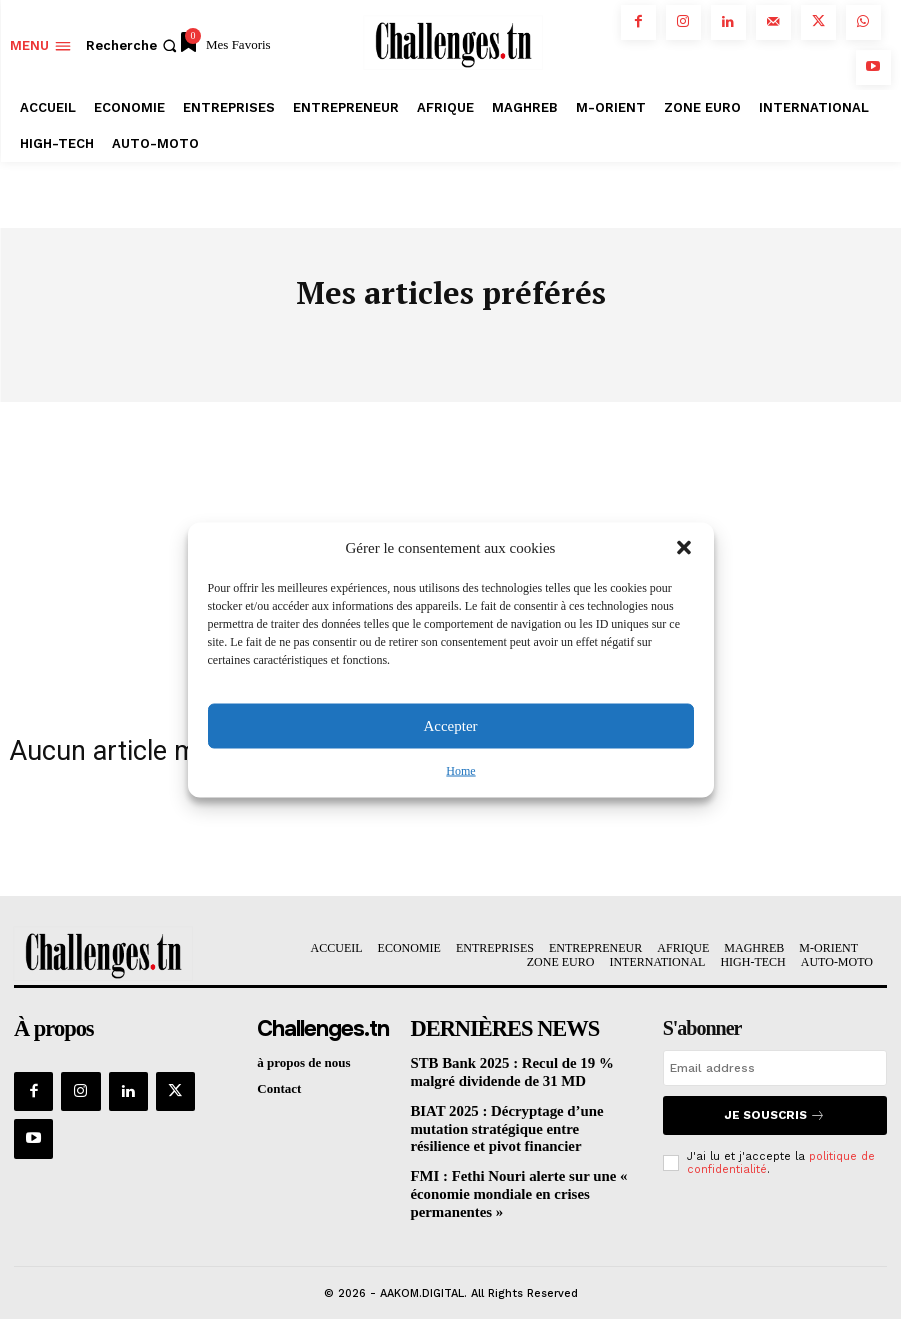  I want to click on Accepter, so click(450, 726).